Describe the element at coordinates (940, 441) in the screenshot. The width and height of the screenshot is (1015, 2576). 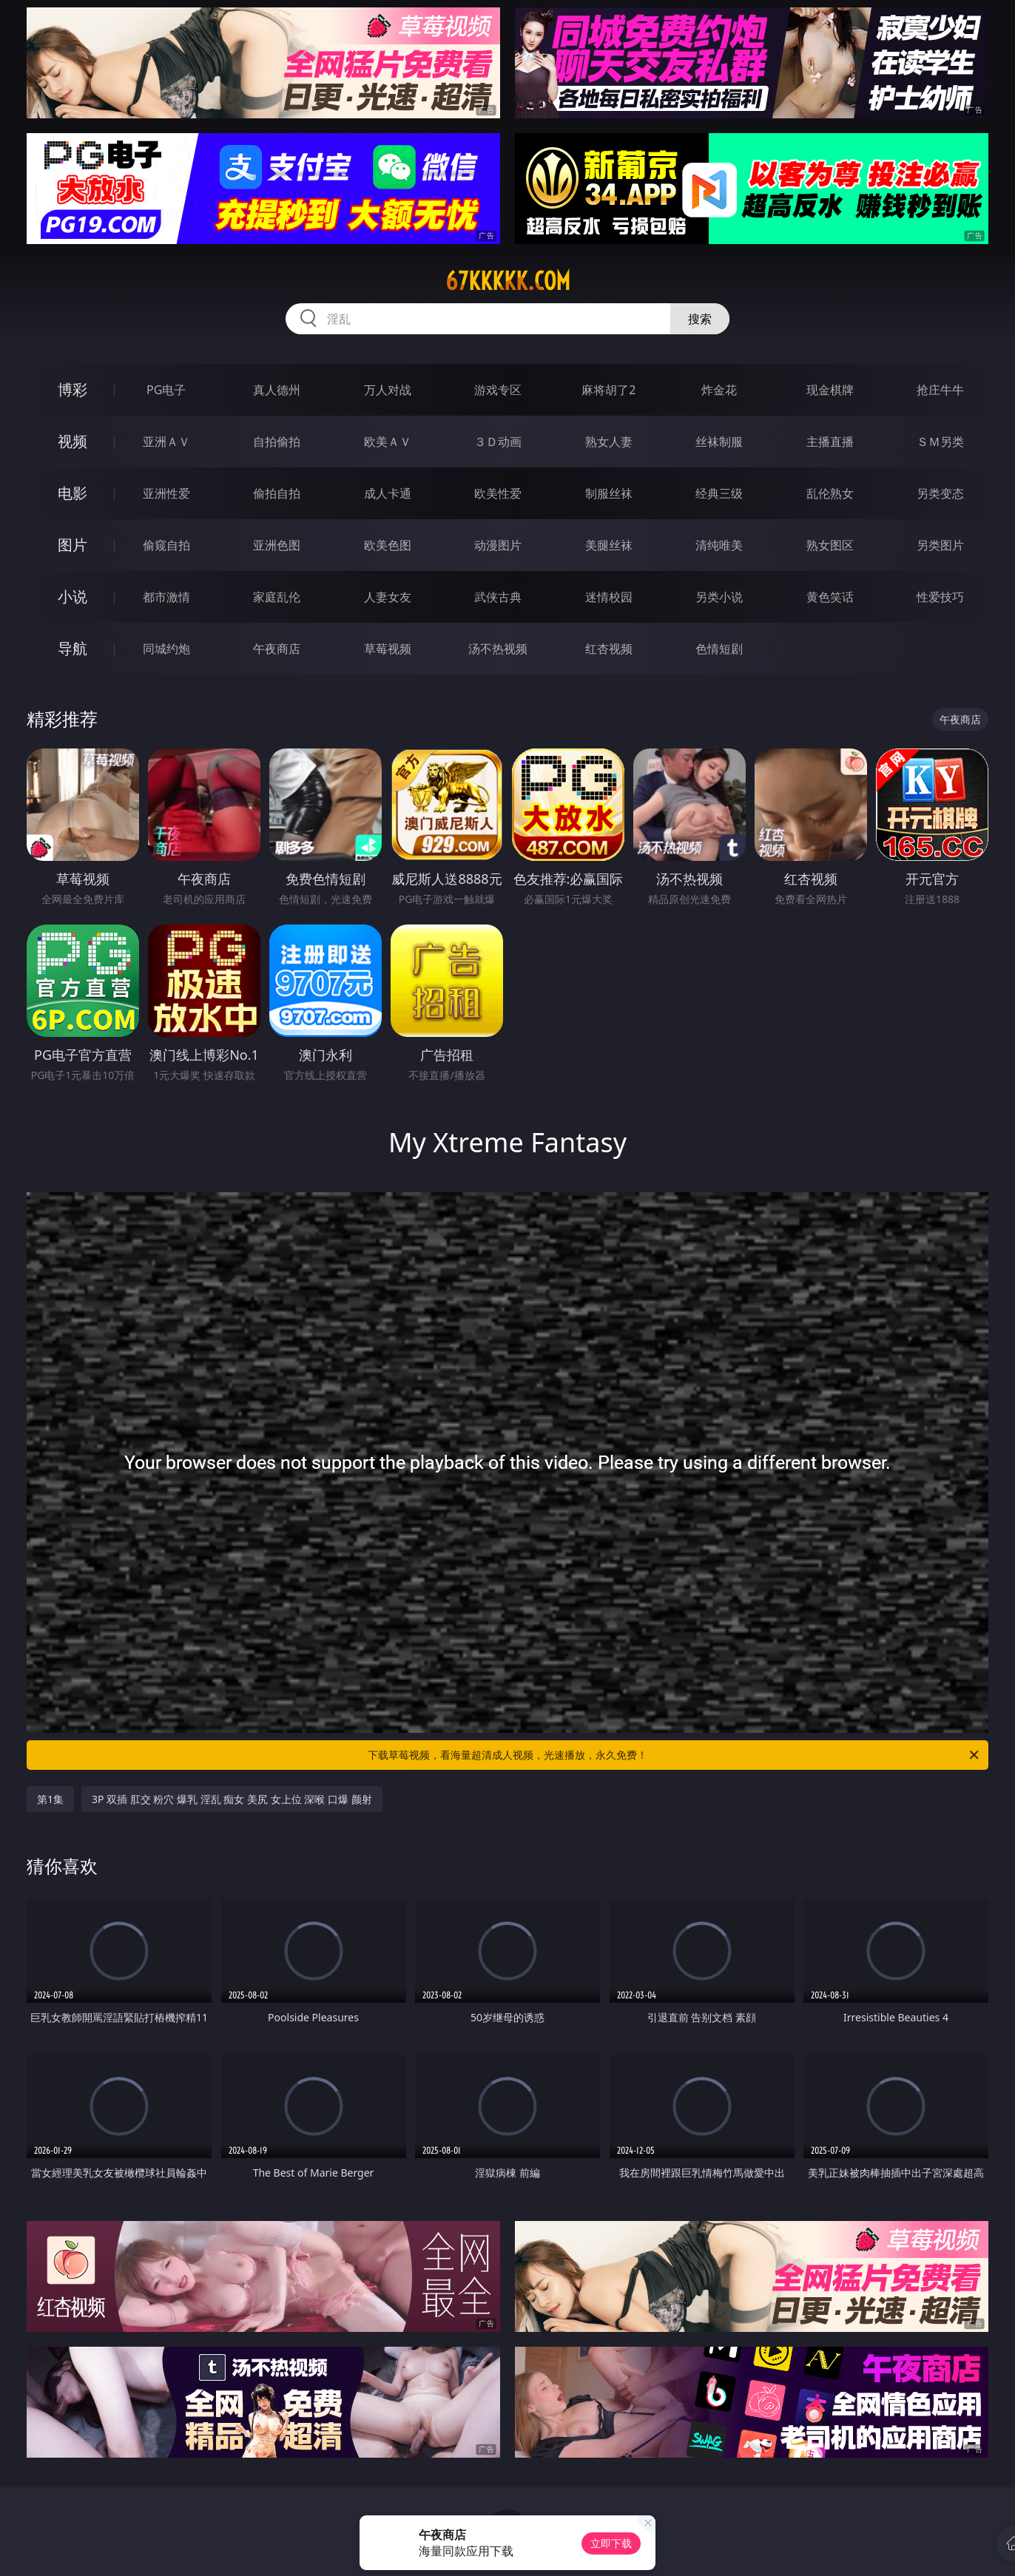
I see `ＳＭ另类` at that location.